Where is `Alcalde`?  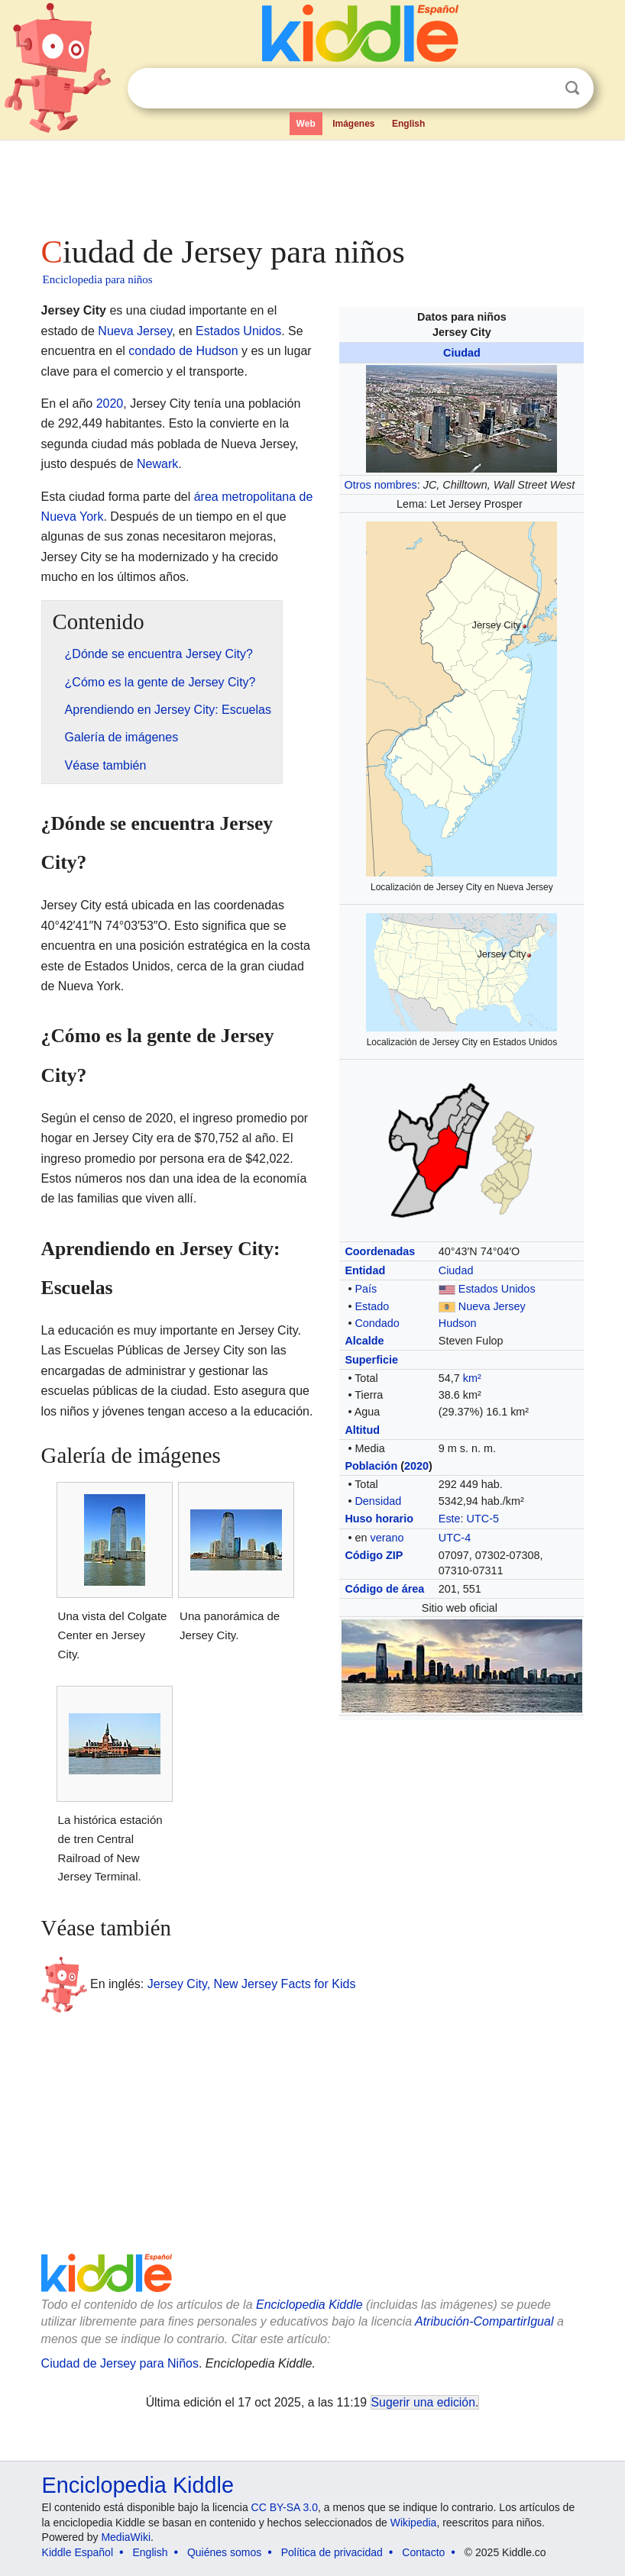 Alcalde is located at coordinates (364, 1341).